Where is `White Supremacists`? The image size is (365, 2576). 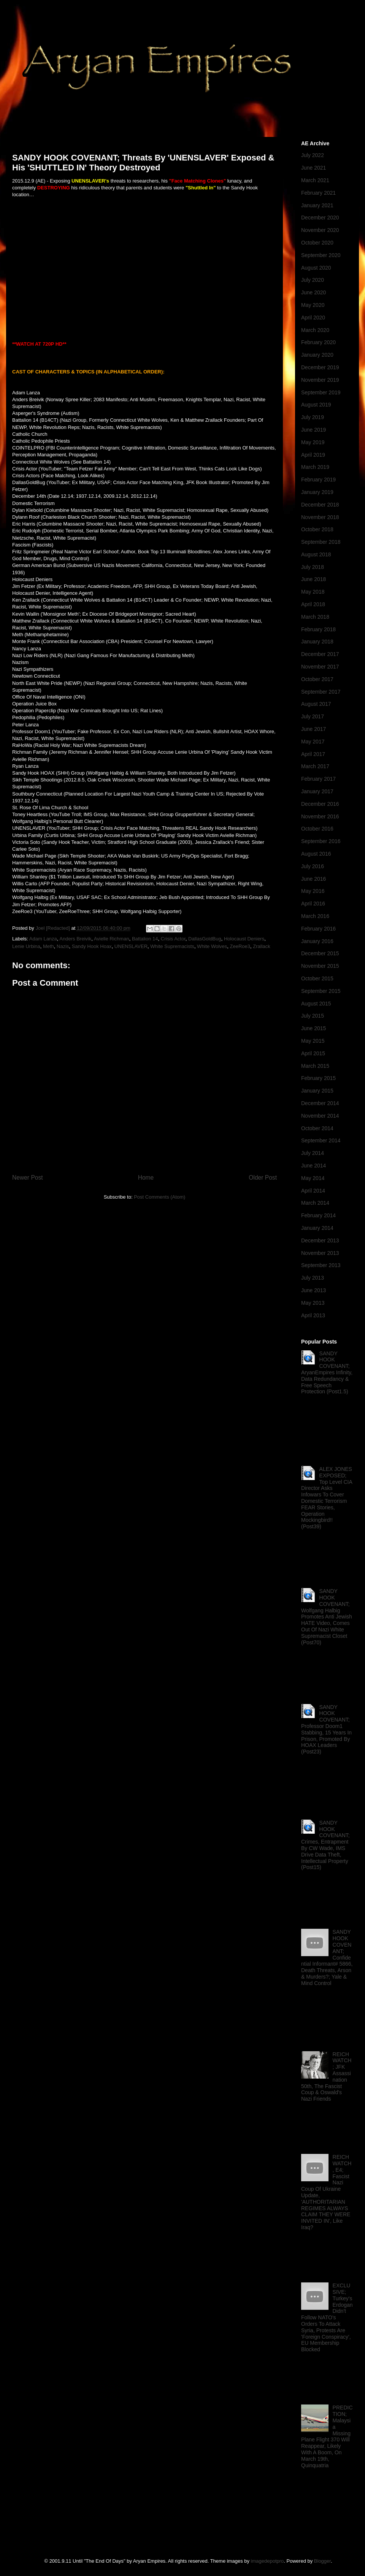 White Supremacists is located at coordinates (172, 946).